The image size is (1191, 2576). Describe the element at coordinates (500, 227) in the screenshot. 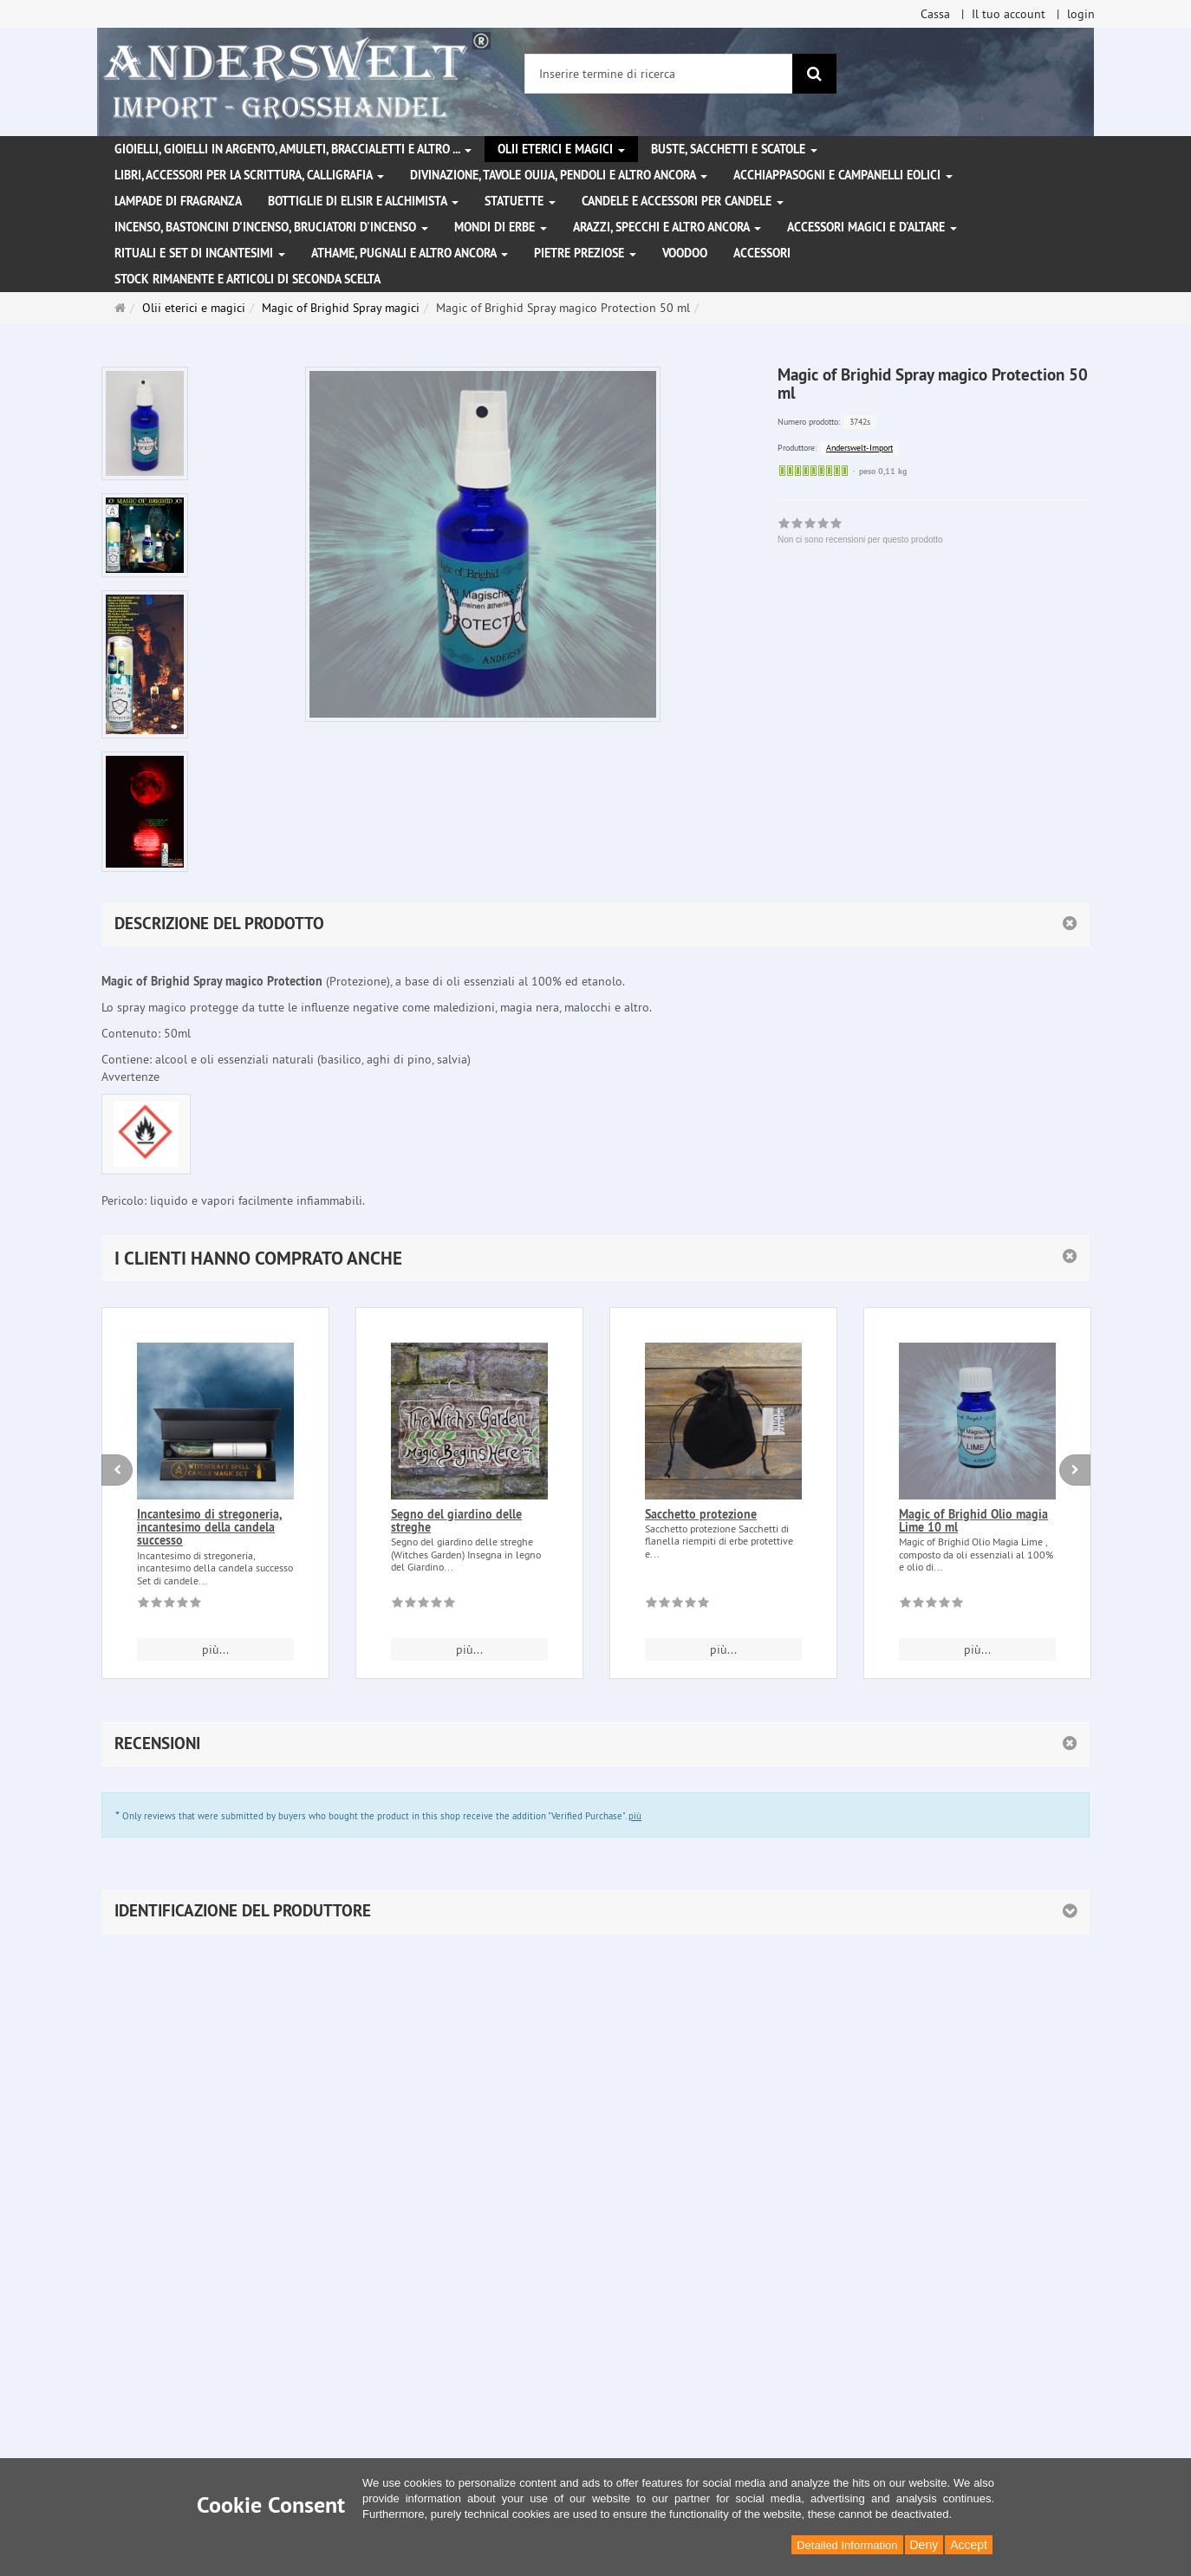

I see `Mondi di erbe` at that location.